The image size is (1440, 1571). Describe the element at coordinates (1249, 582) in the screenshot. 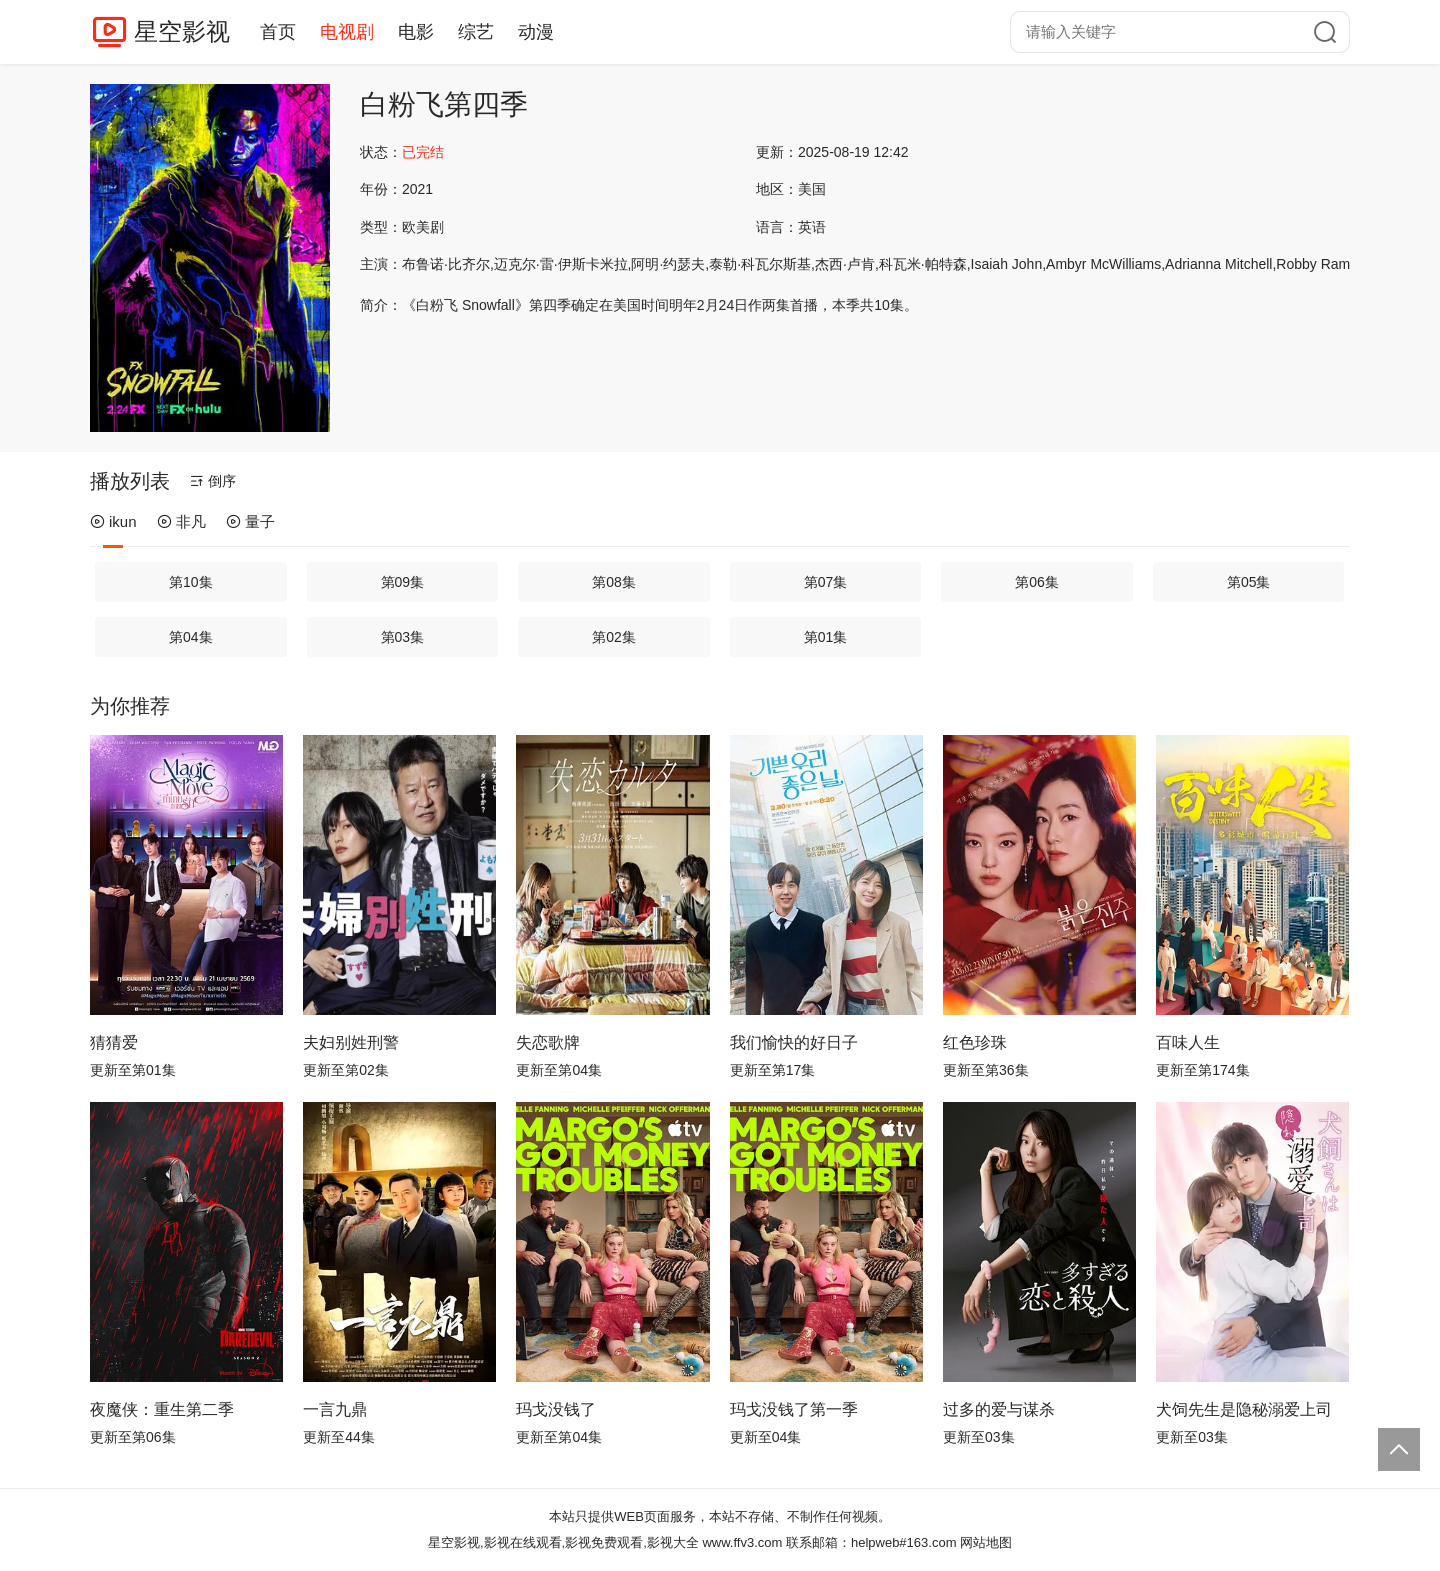

I see `第05集` at that location.